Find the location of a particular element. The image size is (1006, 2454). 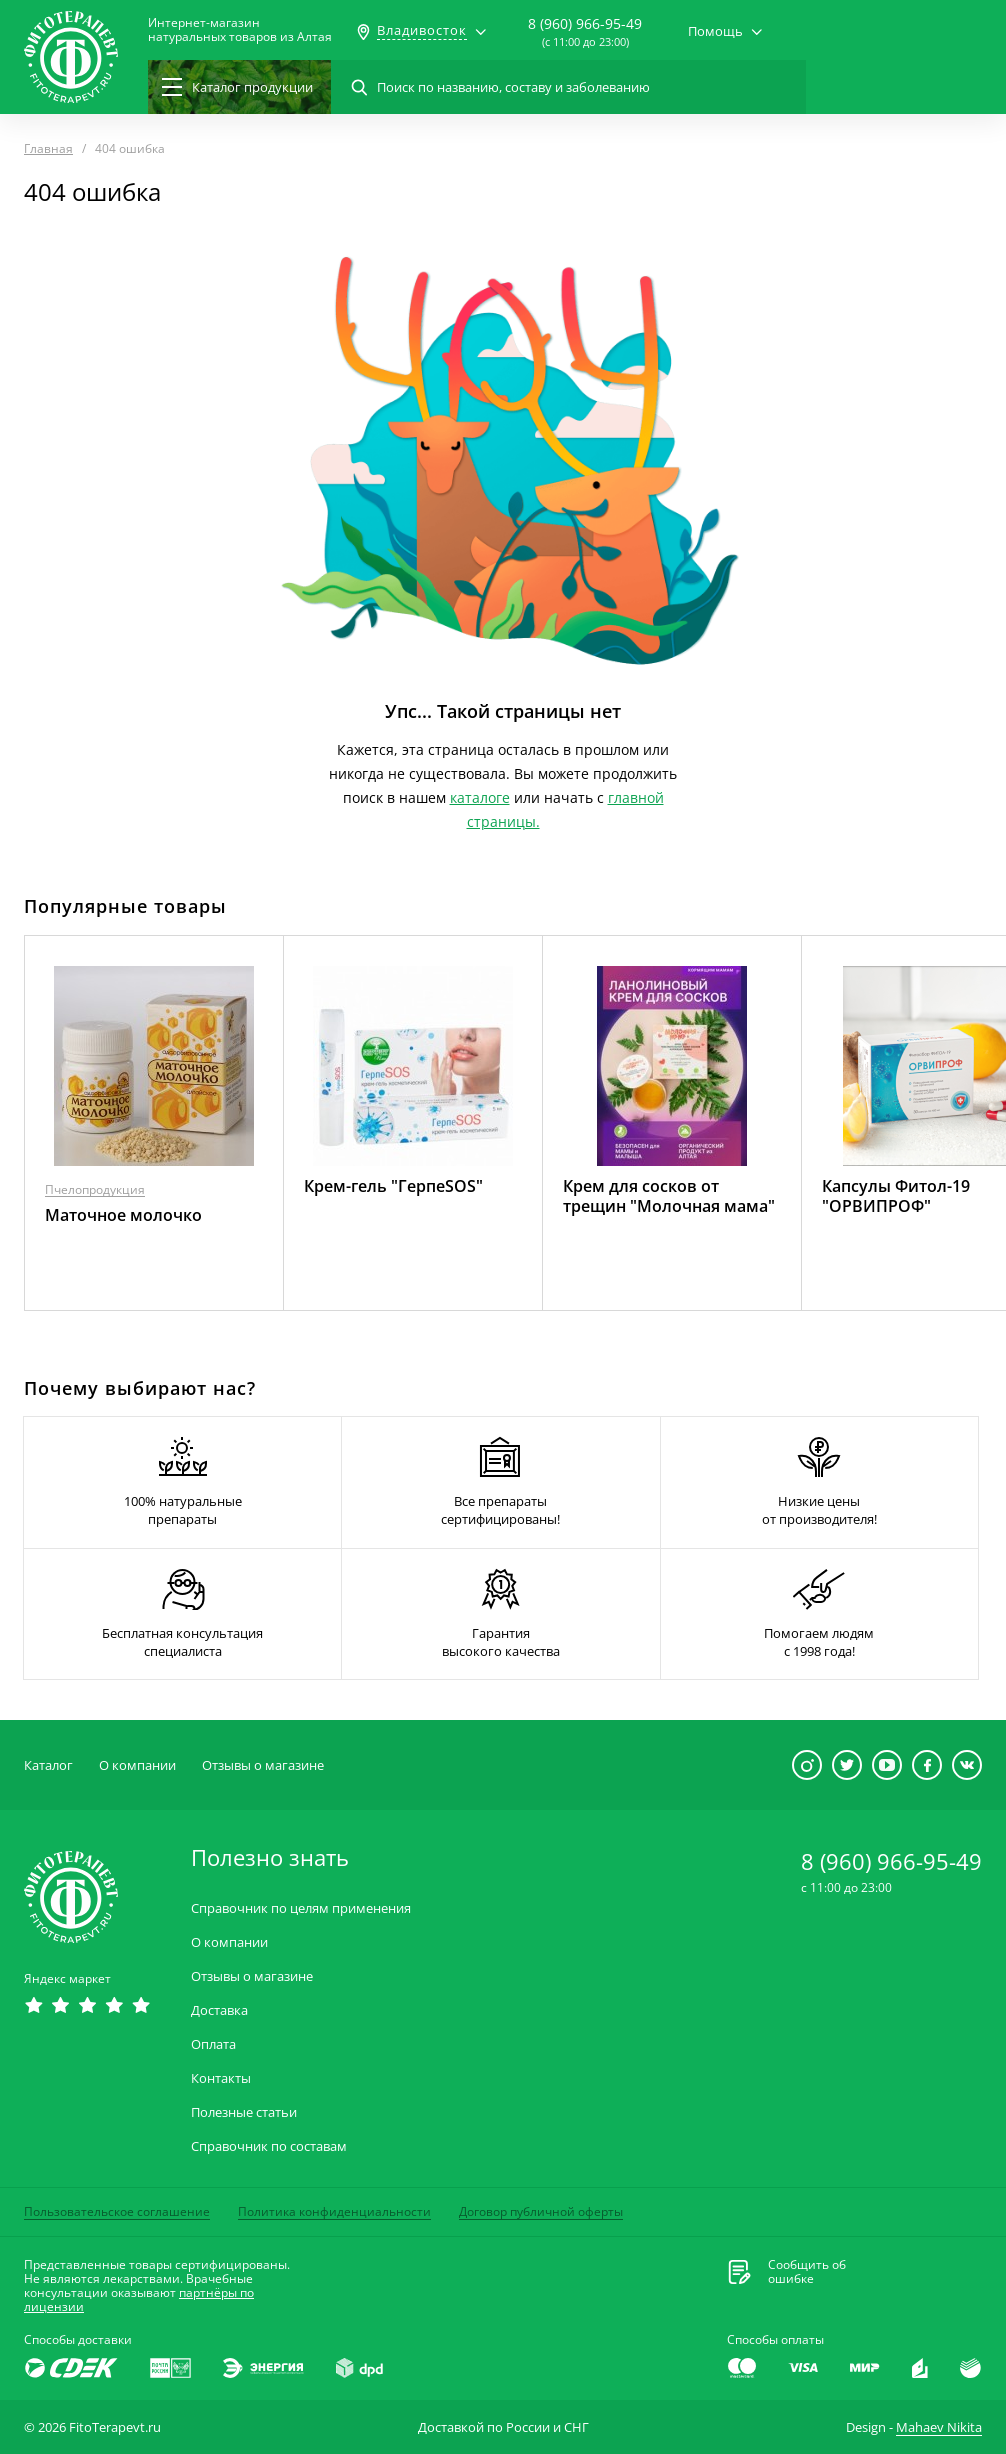

Капсулы Фитол-19 "ОРВИПРОФ" is located at coordinates (896, 1196).